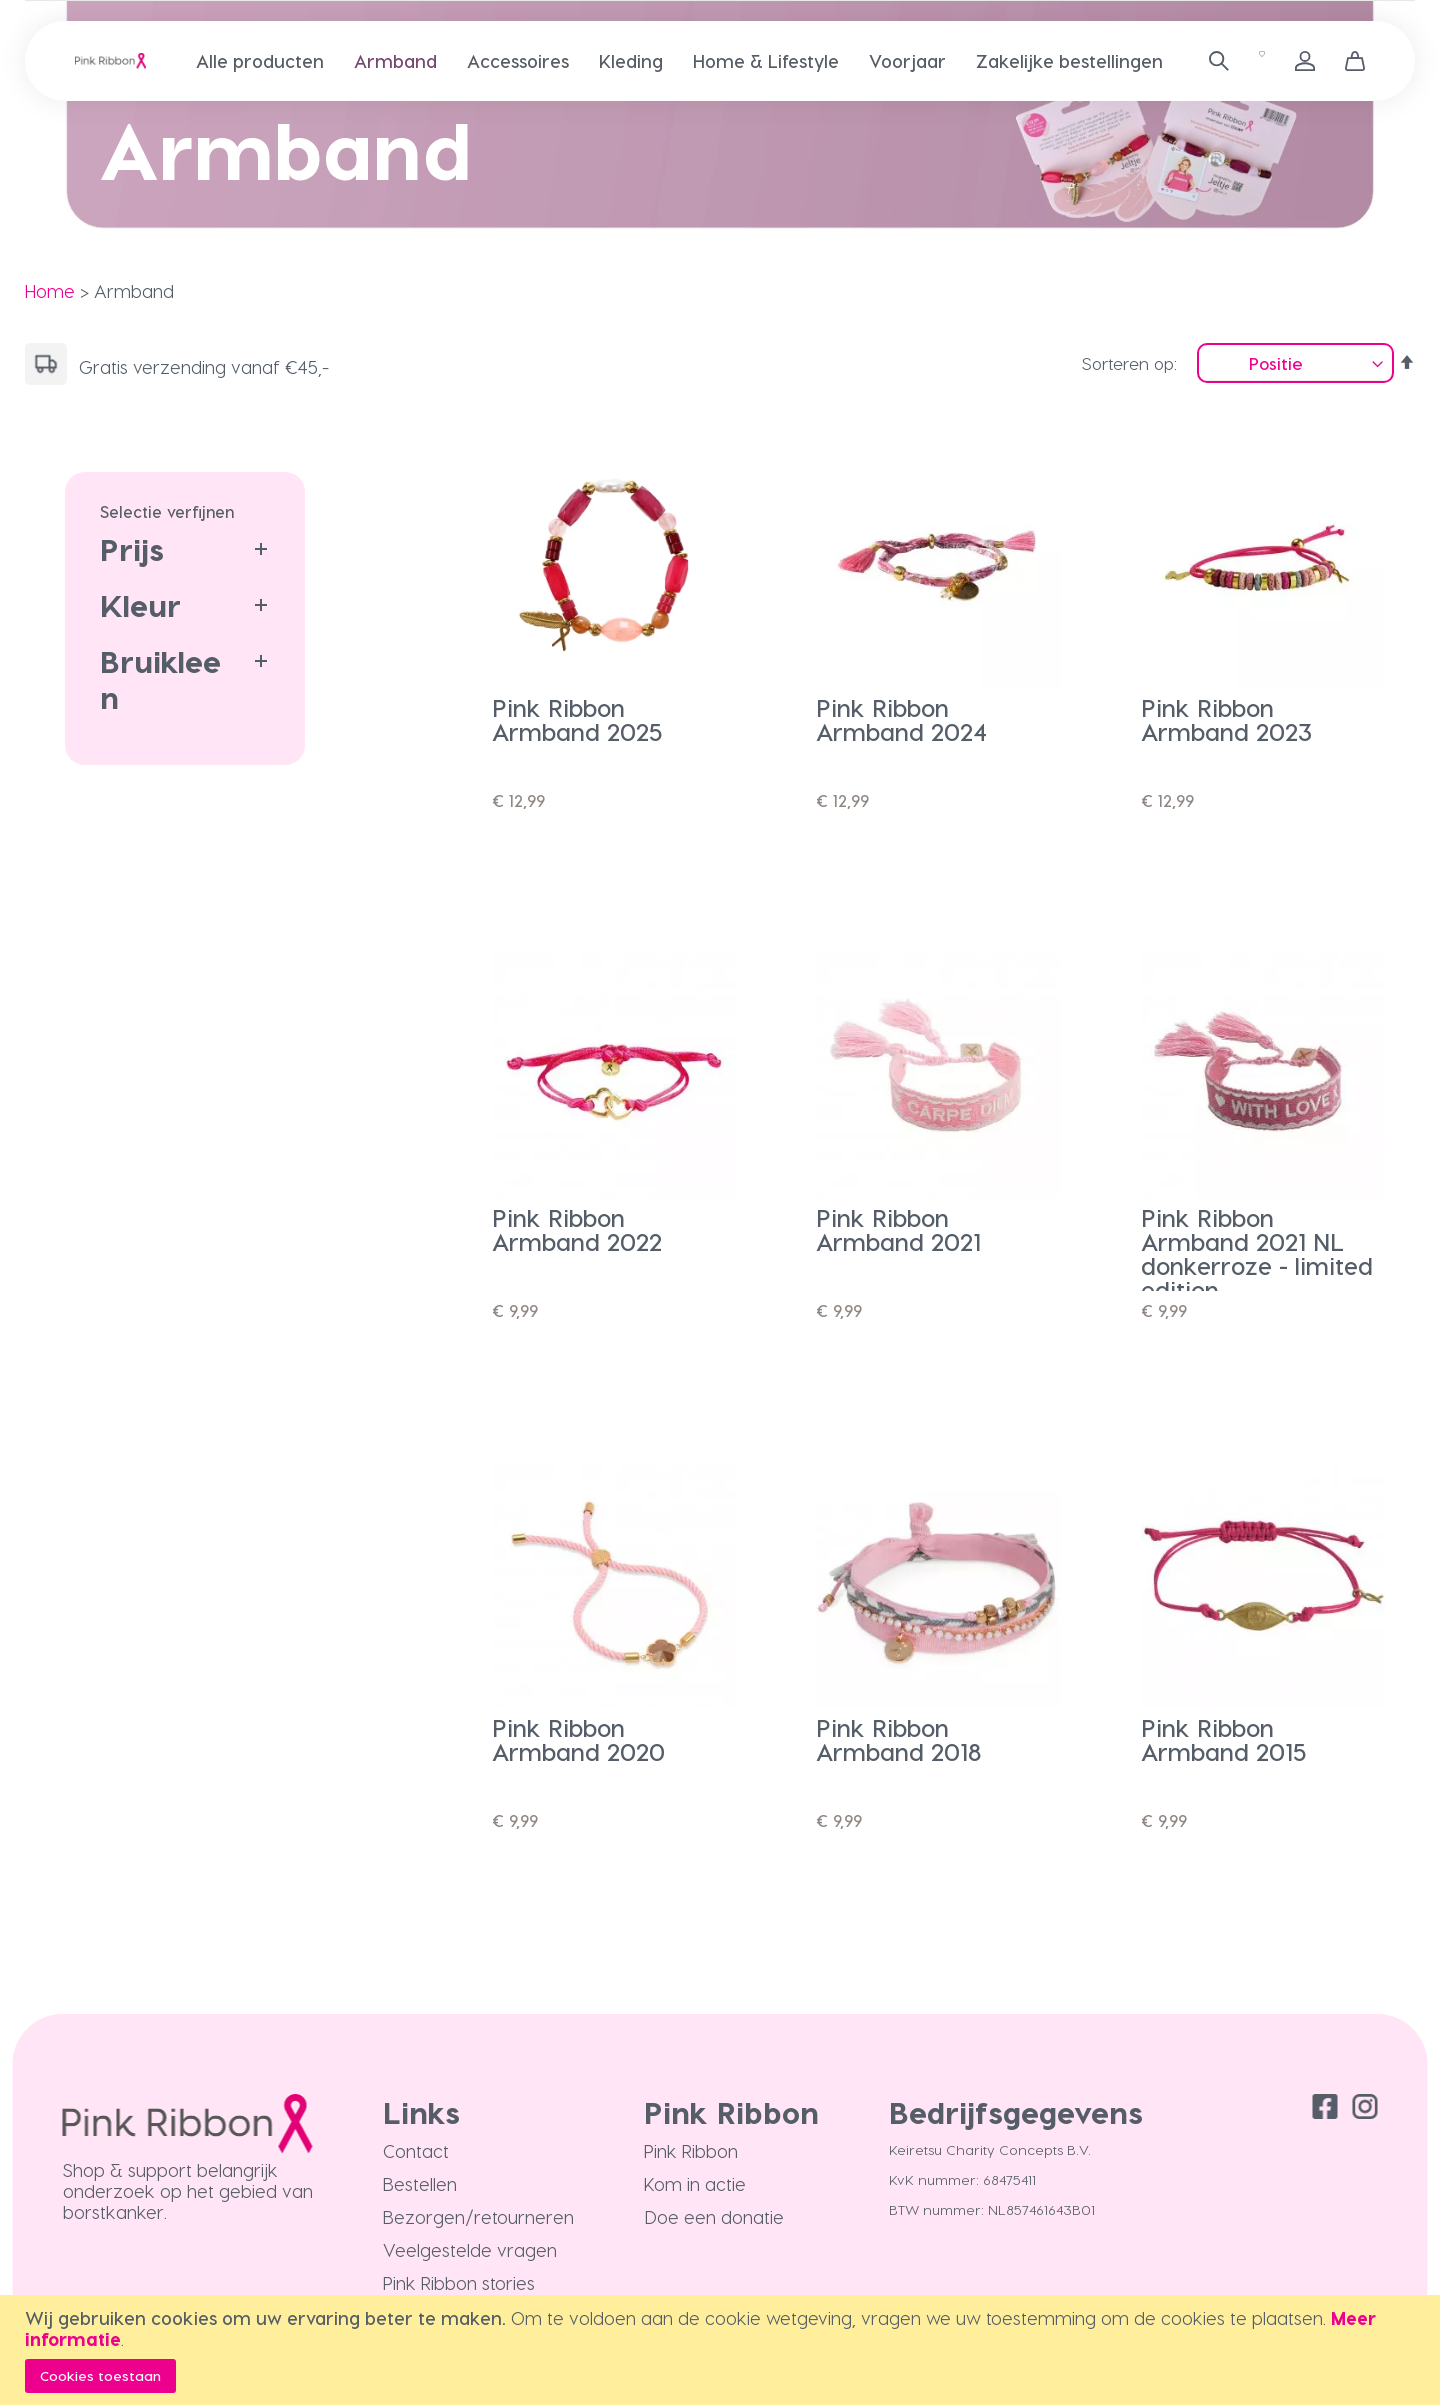  Describe the element at coordinates (132, 549) in the screenshot. I see `Prijs [tab]` at that location.